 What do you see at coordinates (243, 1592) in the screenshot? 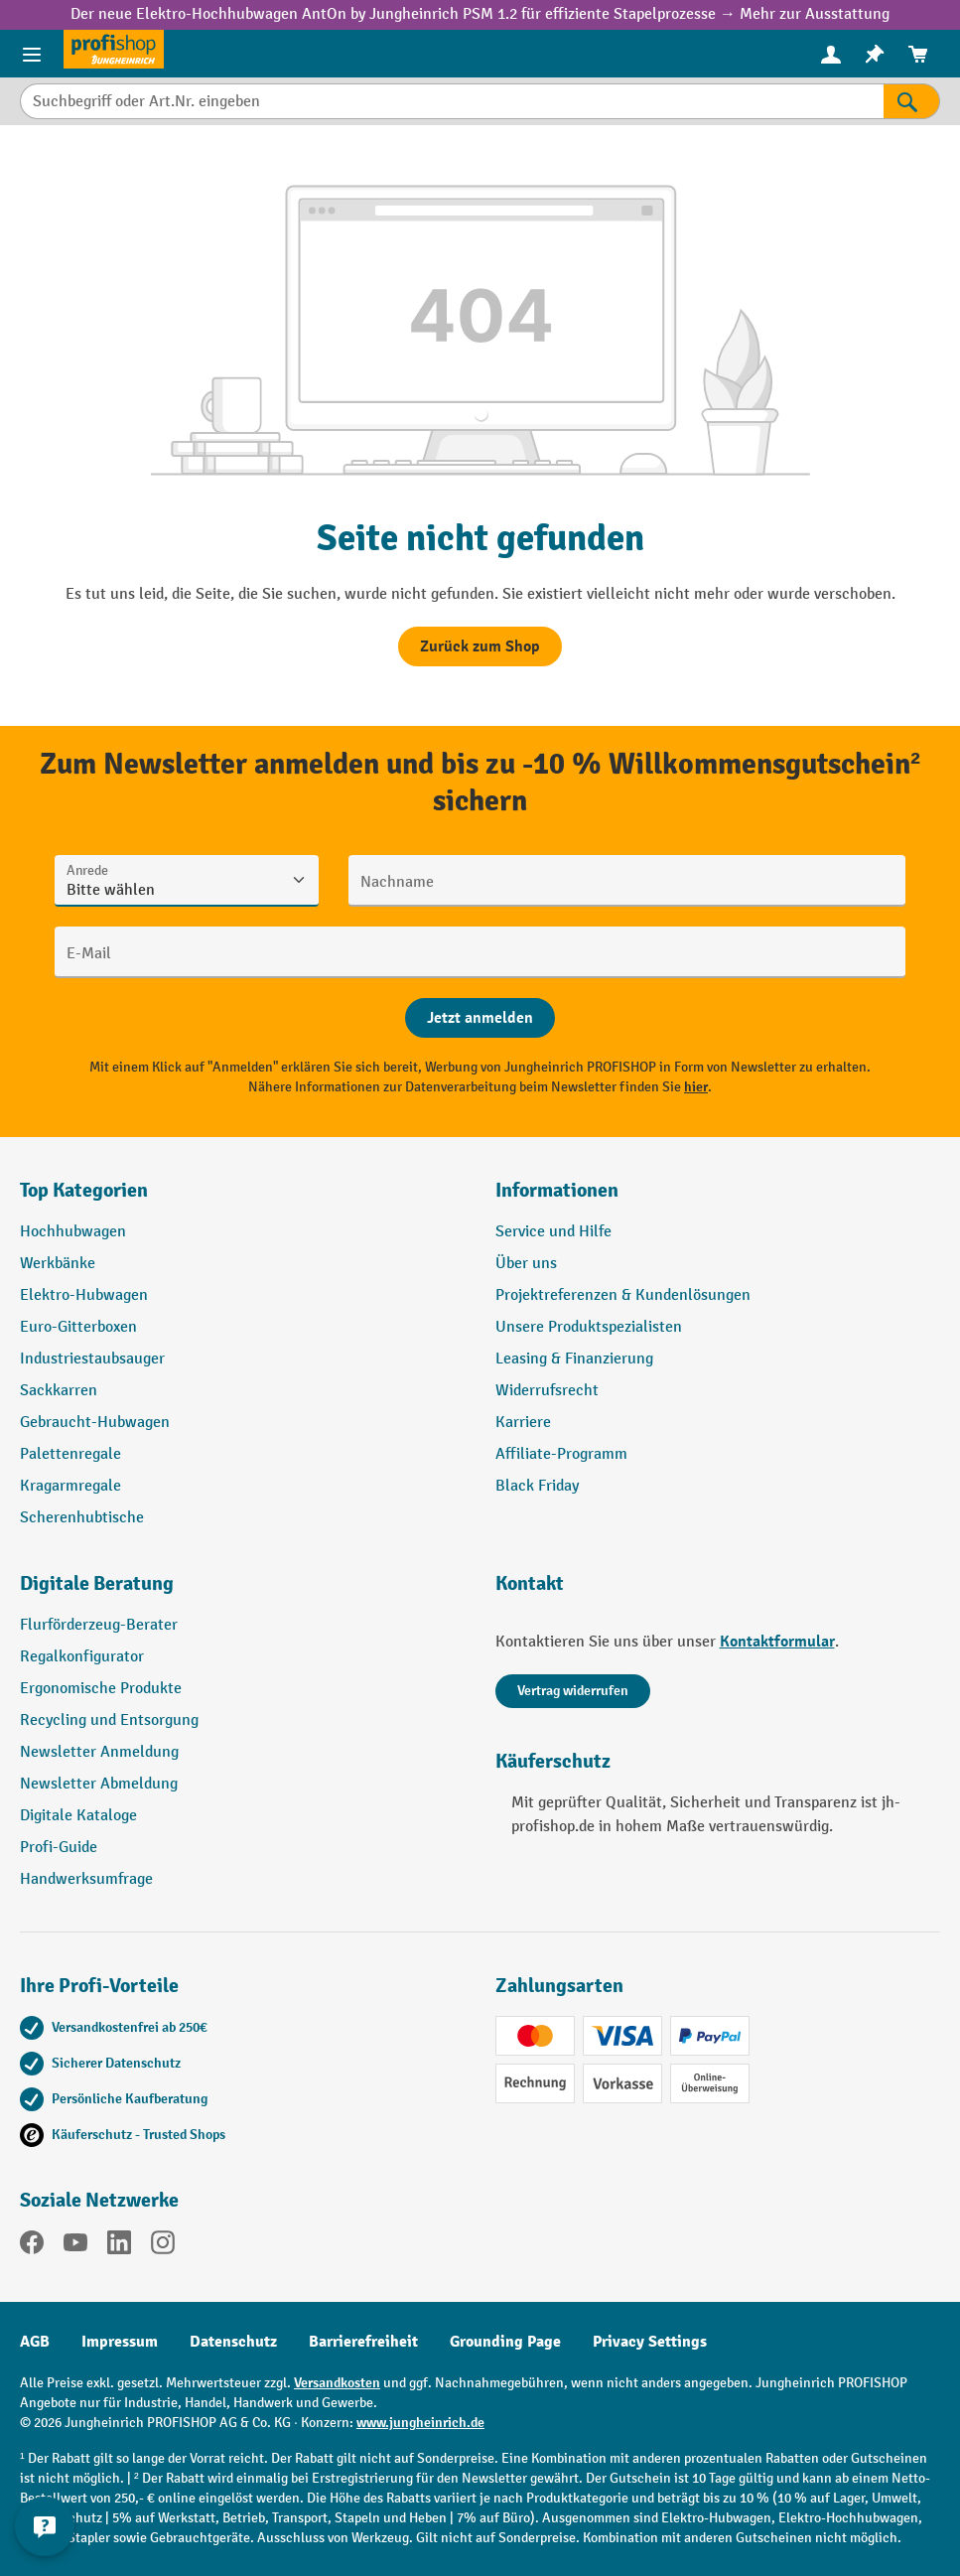
I see `[button]` at bounding box center [243, 1592].